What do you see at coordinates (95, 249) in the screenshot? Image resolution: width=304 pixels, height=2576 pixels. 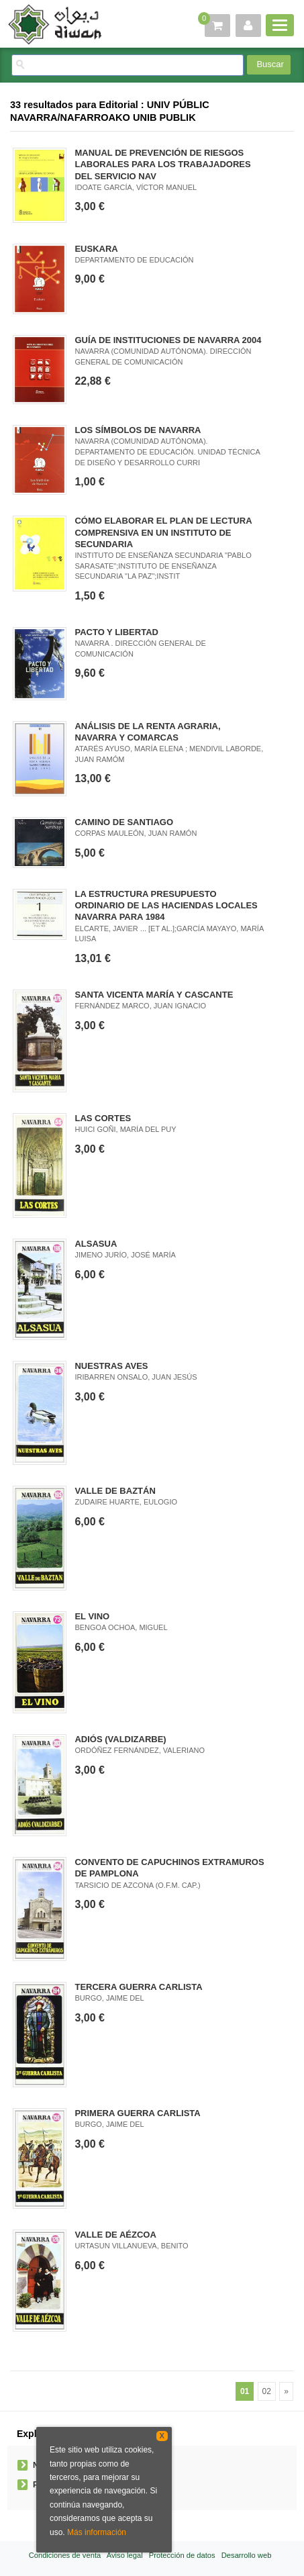 I see `EUSKARA` at bounding box center [95, 249].